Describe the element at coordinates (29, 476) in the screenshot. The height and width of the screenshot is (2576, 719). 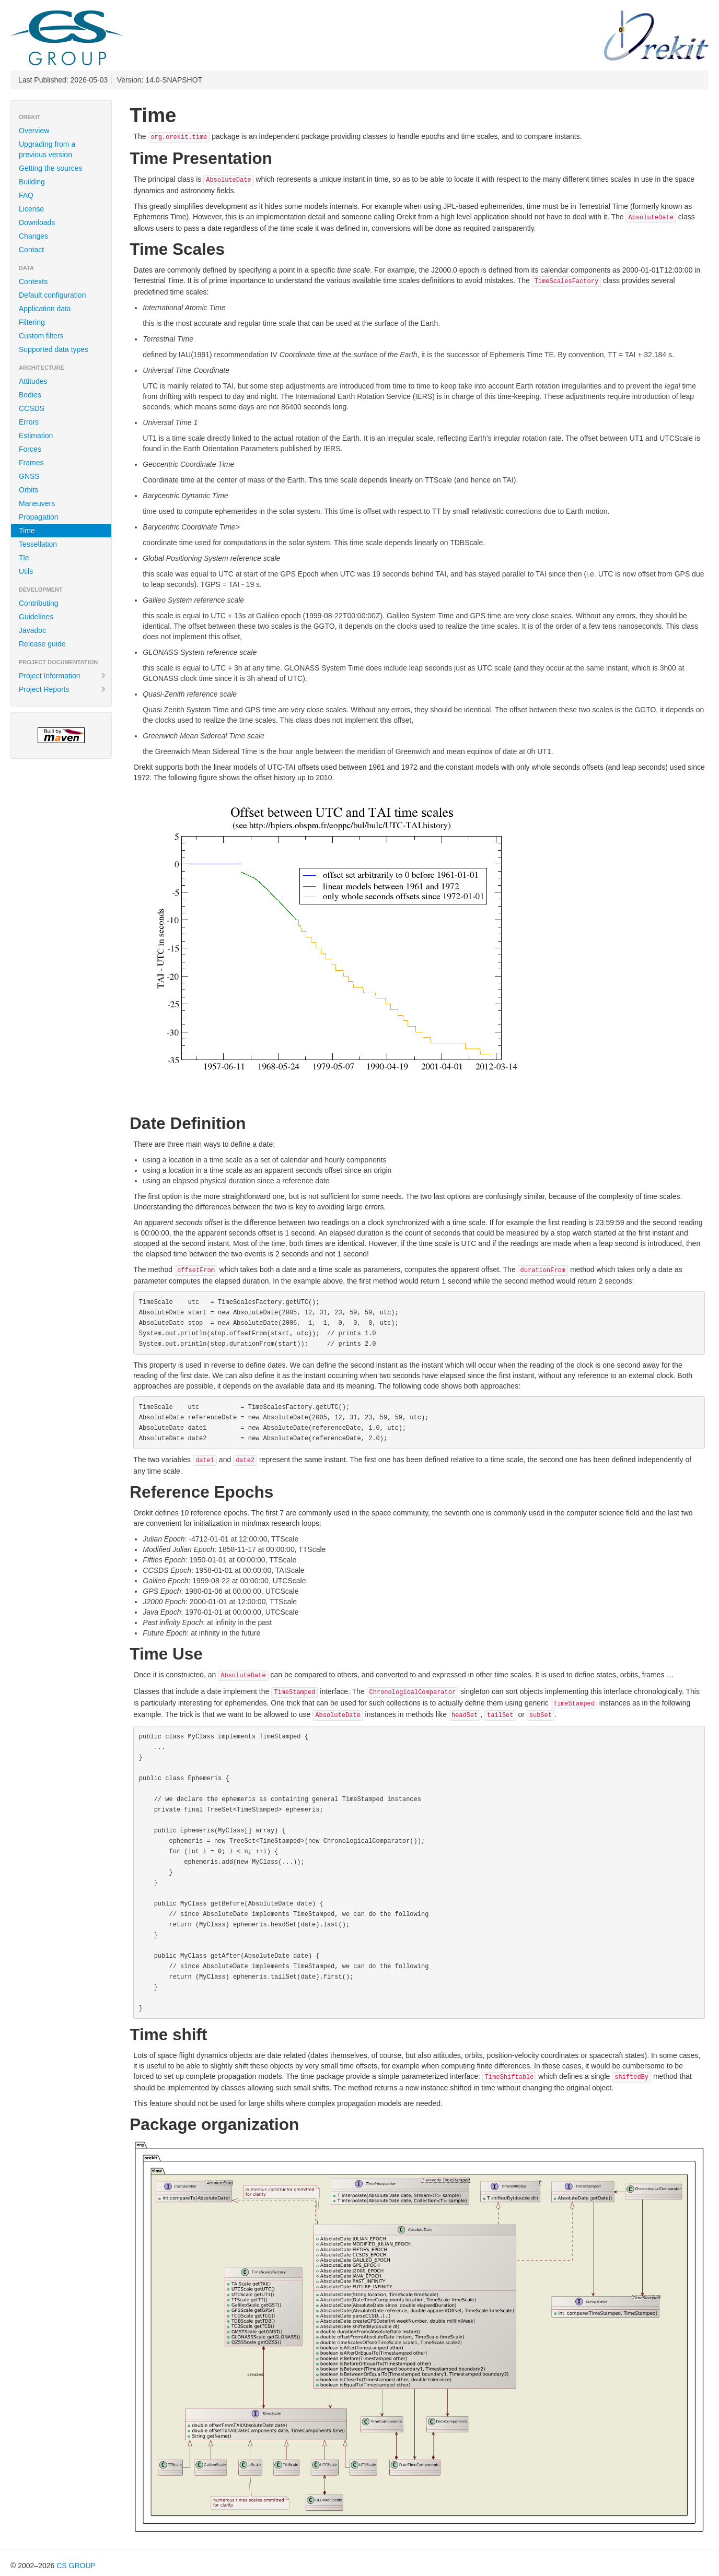
I see `GNSS` at that location.